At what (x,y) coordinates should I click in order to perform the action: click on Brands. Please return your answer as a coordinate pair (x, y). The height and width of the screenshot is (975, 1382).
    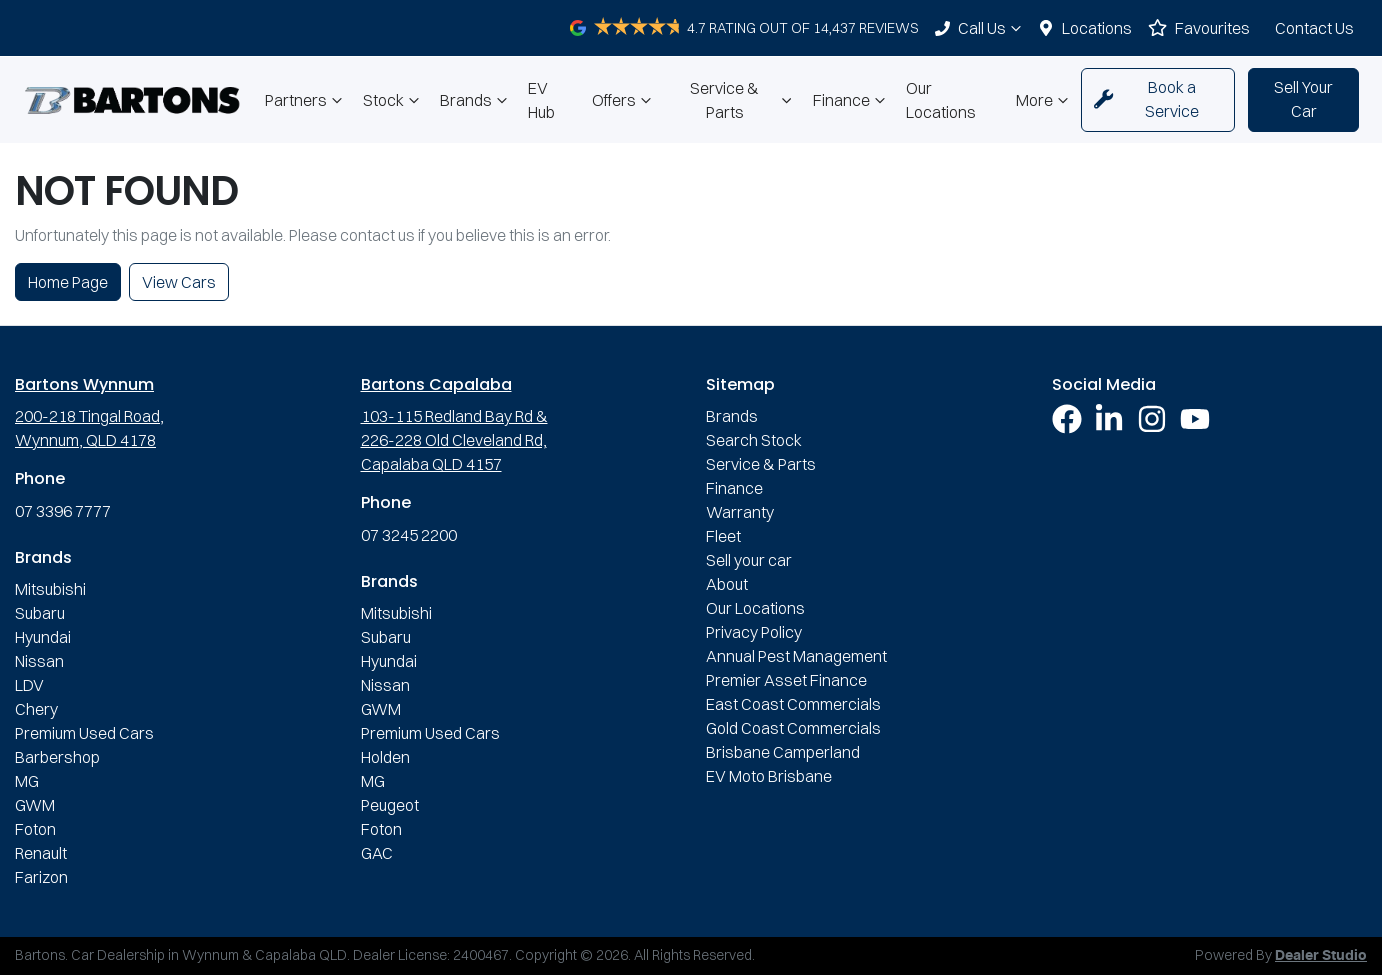
    Looking at the image, I should click on (476, 100).